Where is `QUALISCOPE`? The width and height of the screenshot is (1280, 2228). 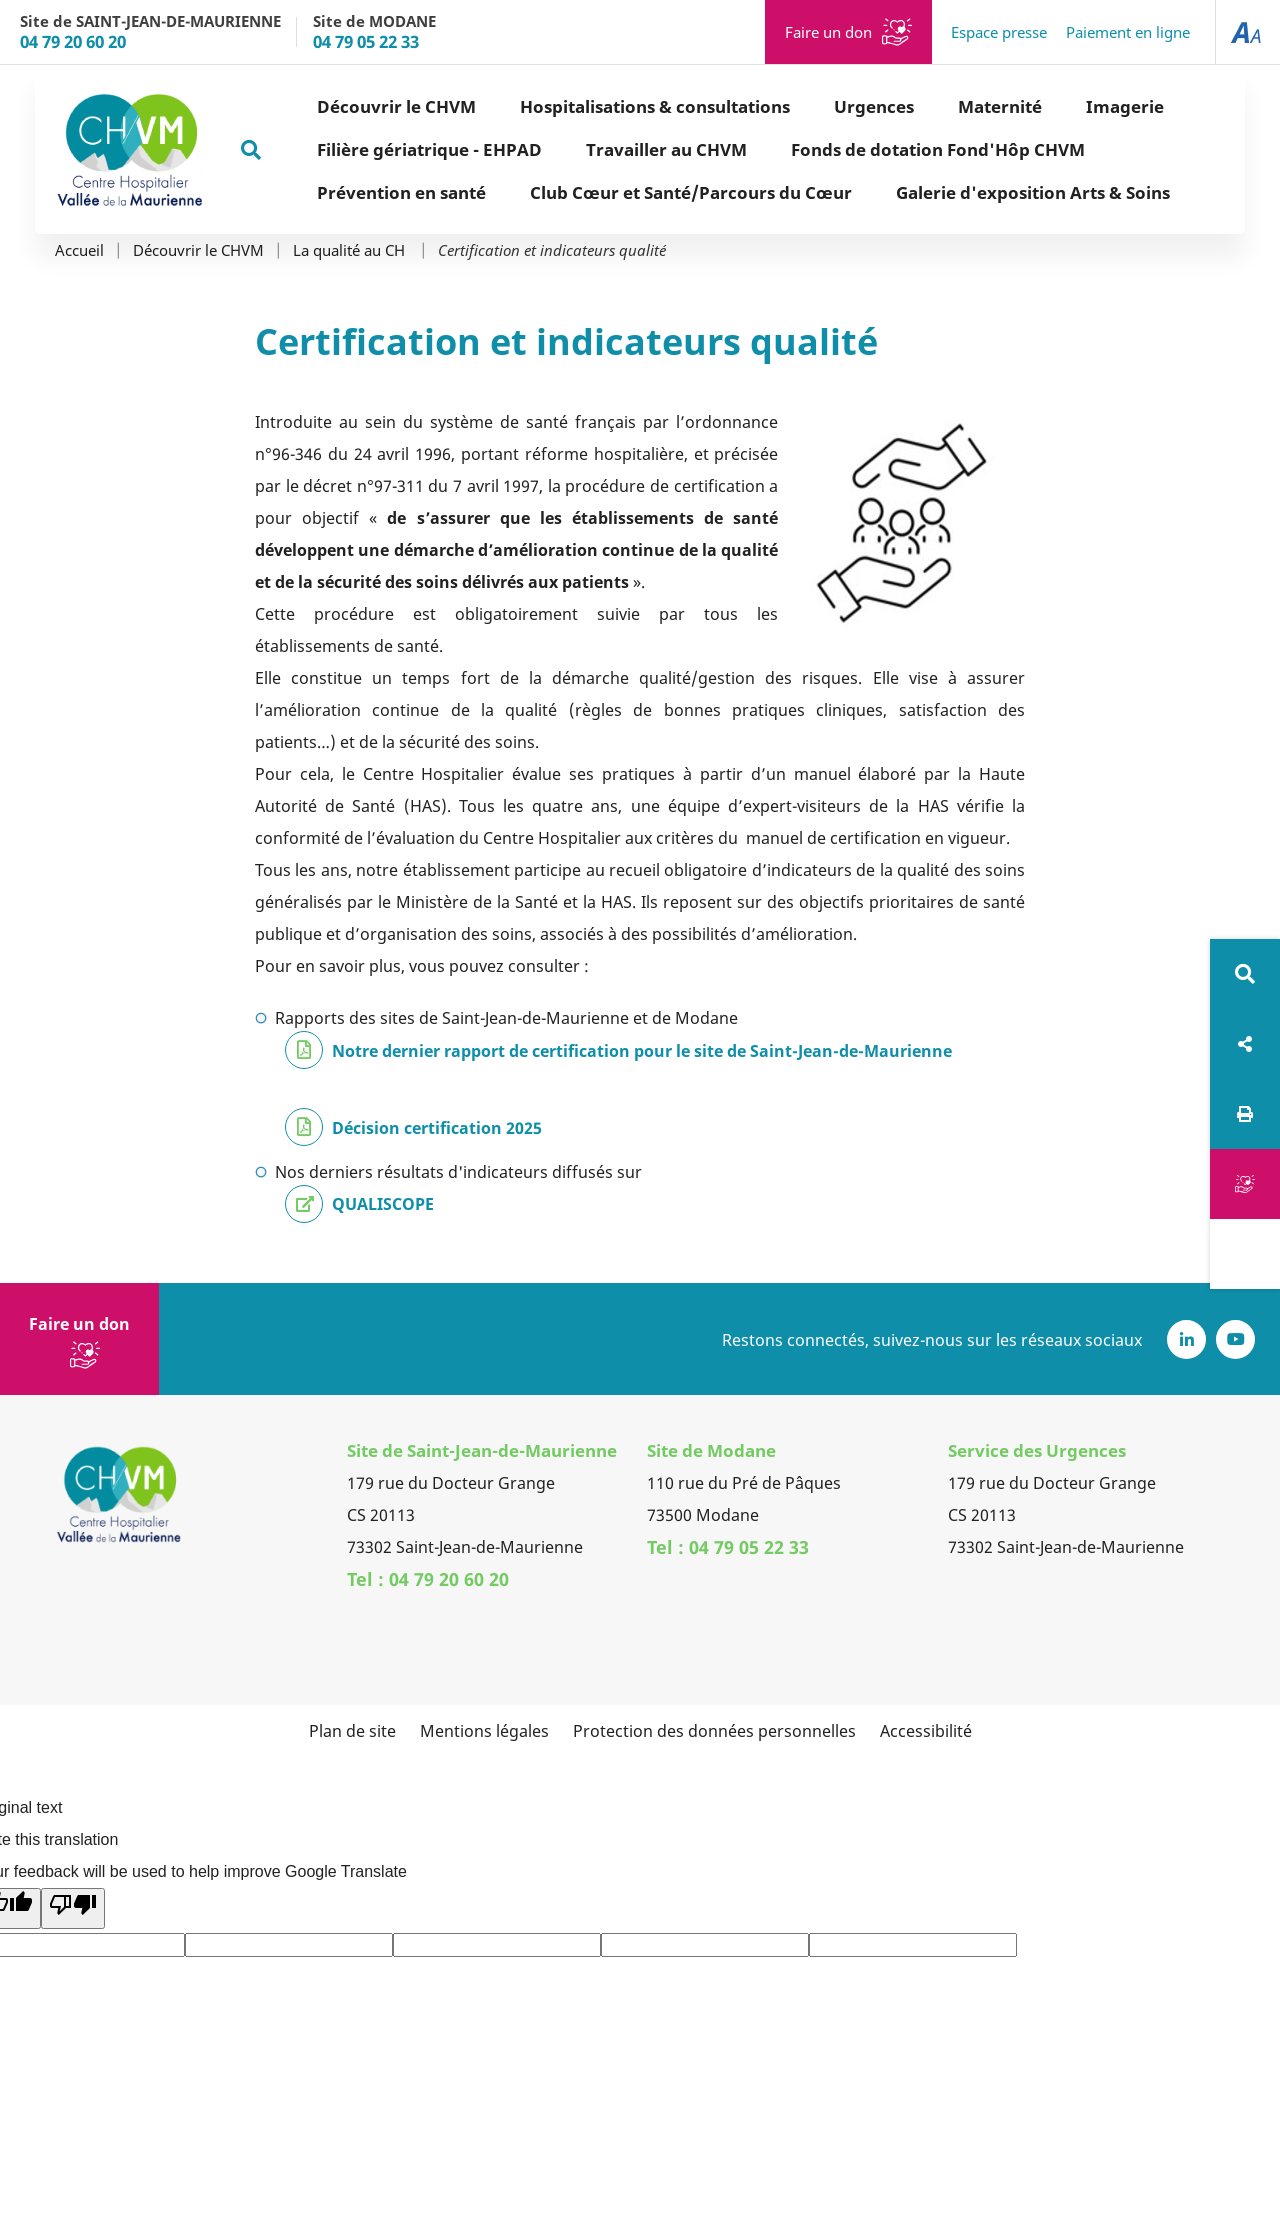
QUALISCOPE is located at coordinates (383, 1204).